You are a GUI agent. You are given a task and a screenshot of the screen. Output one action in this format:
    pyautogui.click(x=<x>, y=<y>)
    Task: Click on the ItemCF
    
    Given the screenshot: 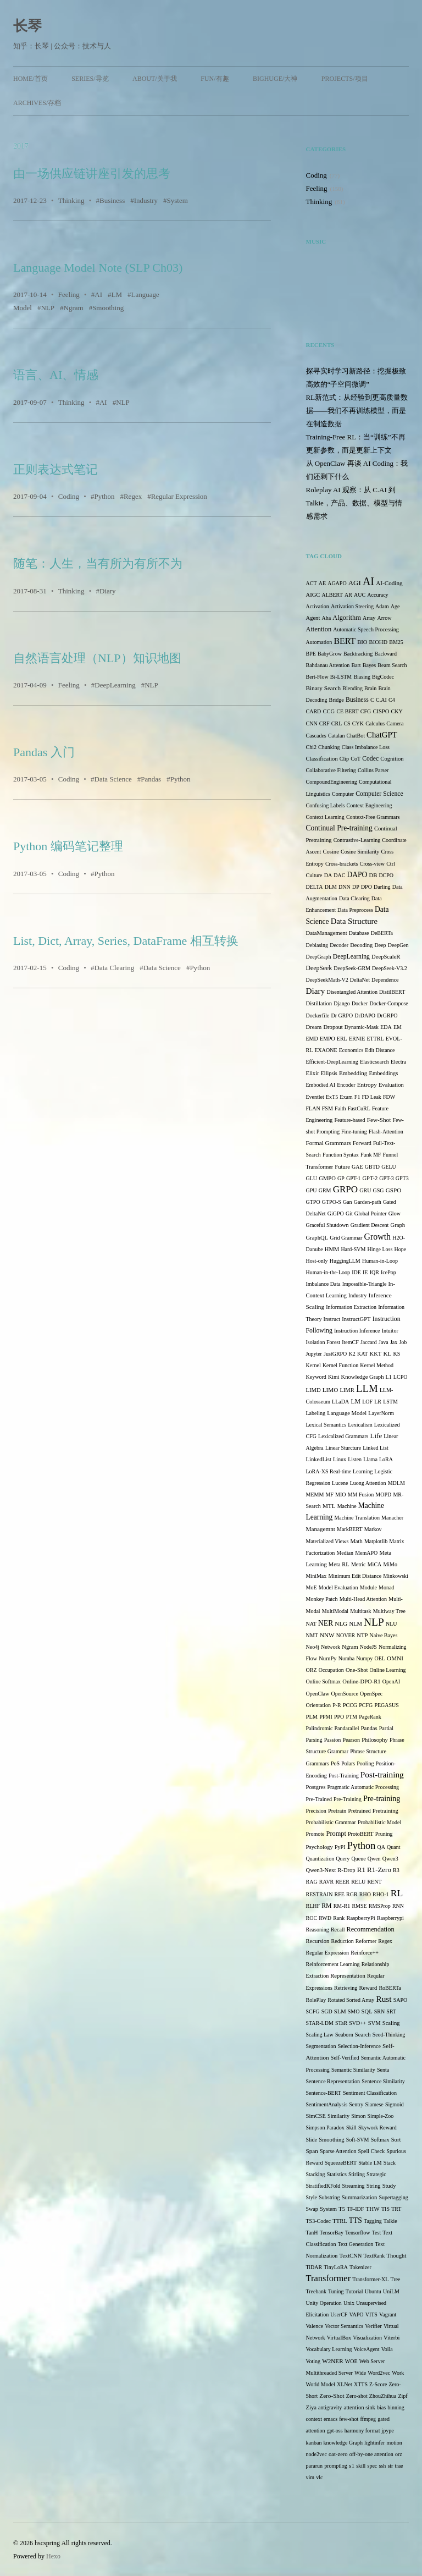 What is the action you would take?
    pyautogui.click(x=350, y=1342)
    